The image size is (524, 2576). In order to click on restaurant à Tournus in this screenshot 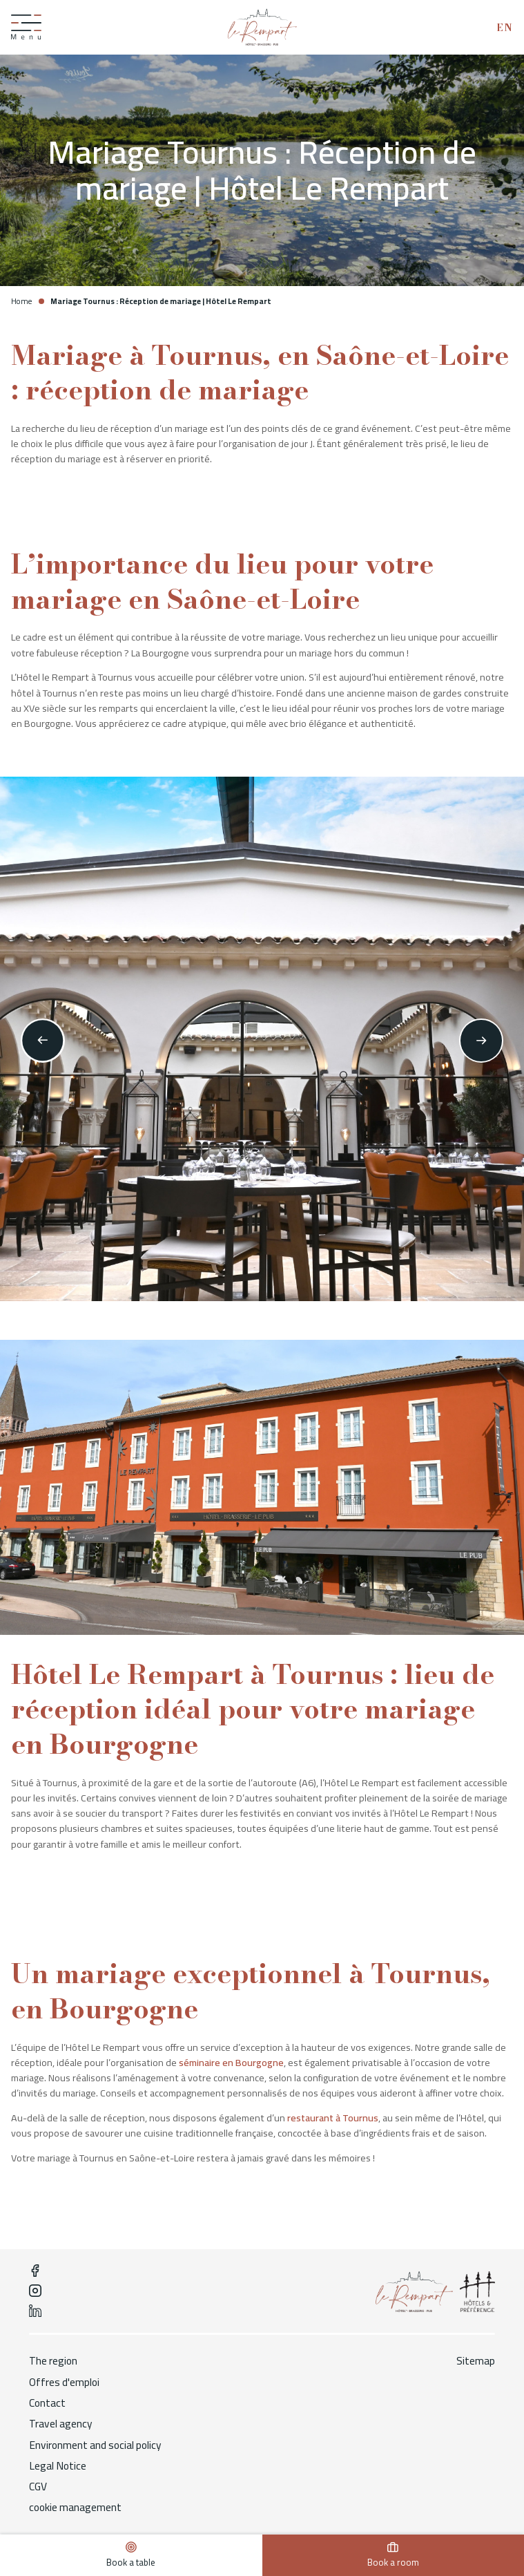, I will do `click(332, 2117)`.